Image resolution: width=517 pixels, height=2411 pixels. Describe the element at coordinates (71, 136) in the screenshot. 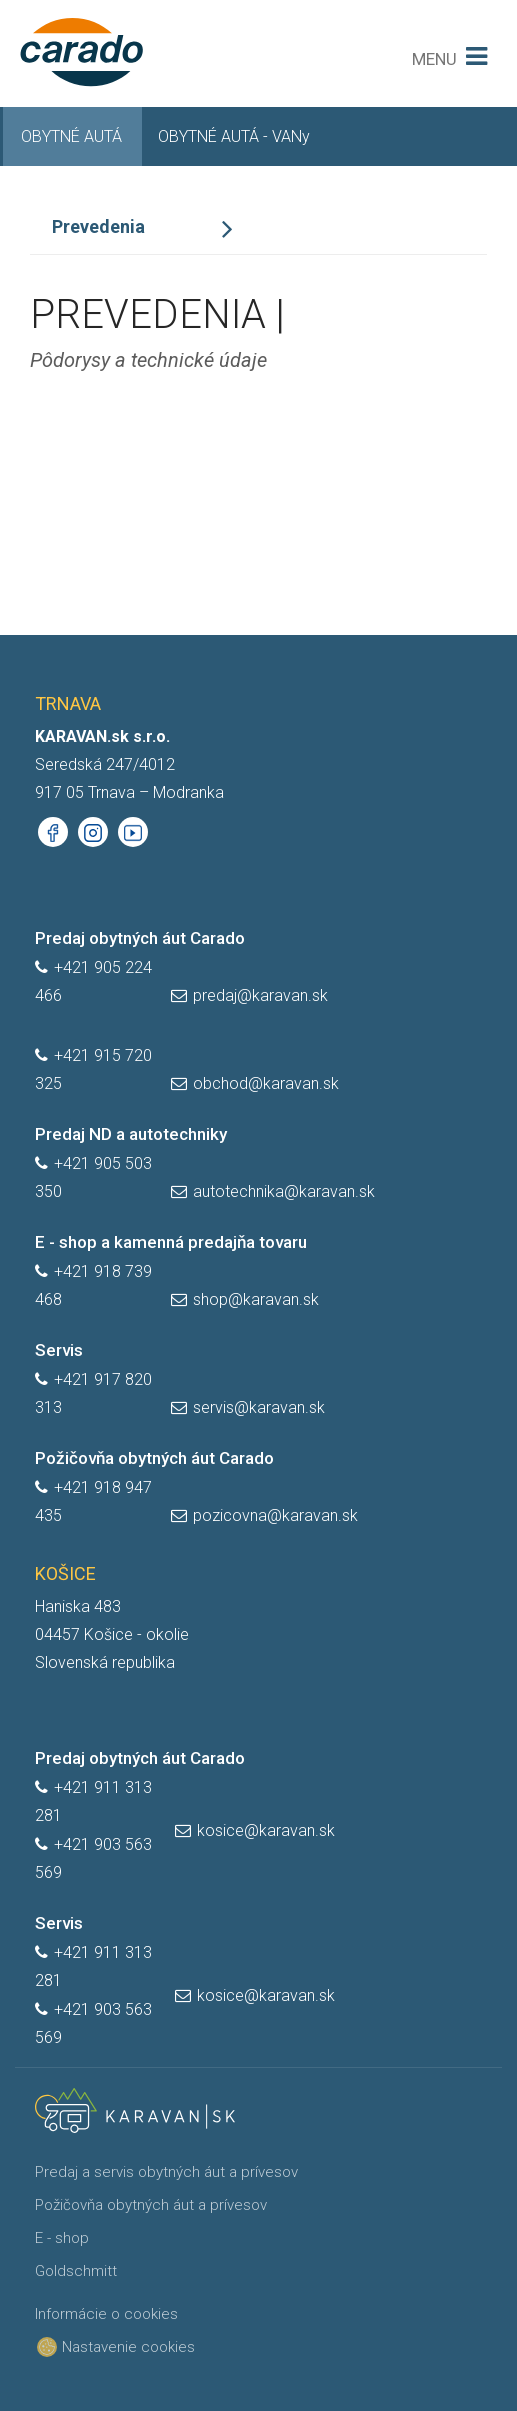

I see `OBYTNÉ AUTÁ` at that location.